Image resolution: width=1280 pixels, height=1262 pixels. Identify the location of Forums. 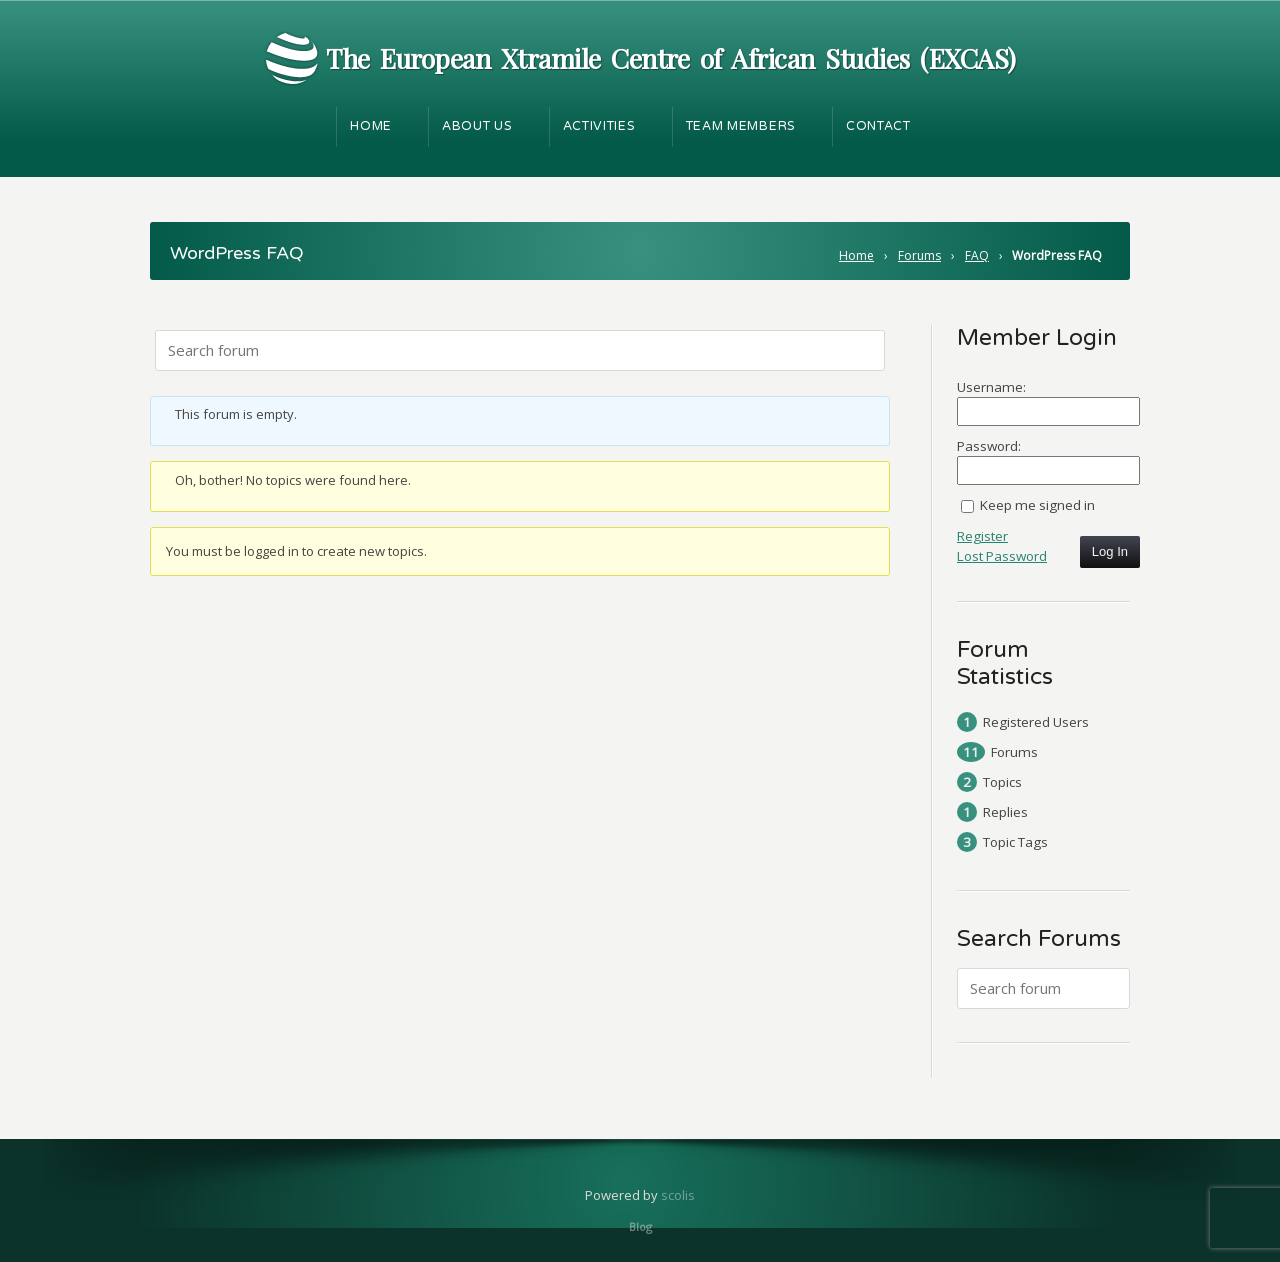
(919, 255).